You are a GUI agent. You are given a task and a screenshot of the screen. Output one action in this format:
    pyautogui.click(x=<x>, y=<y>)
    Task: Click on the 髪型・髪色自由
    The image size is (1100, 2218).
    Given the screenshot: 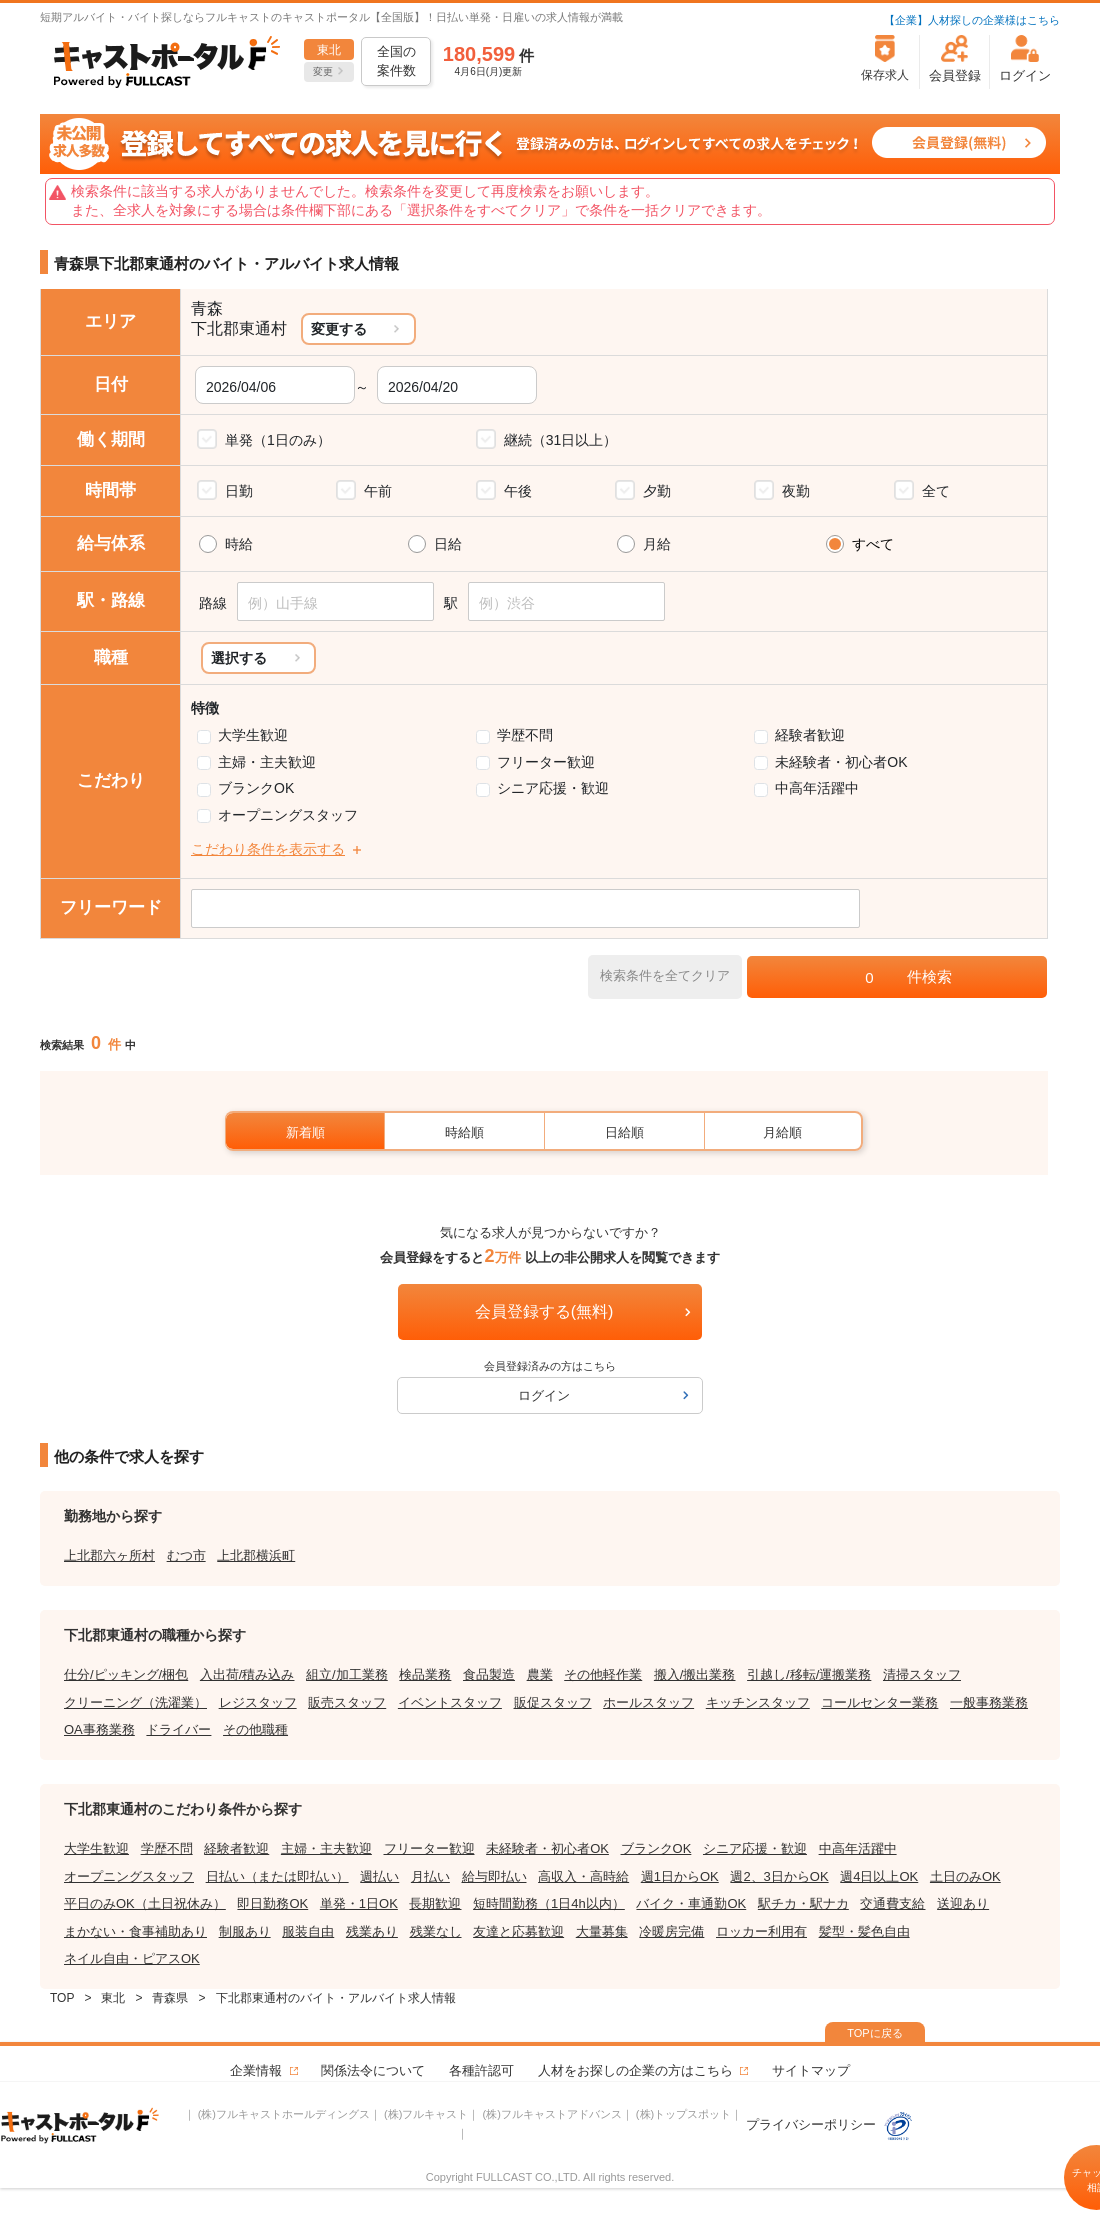 What is the action you would take?
    pyautogui.click(x=864, y=1931)
    